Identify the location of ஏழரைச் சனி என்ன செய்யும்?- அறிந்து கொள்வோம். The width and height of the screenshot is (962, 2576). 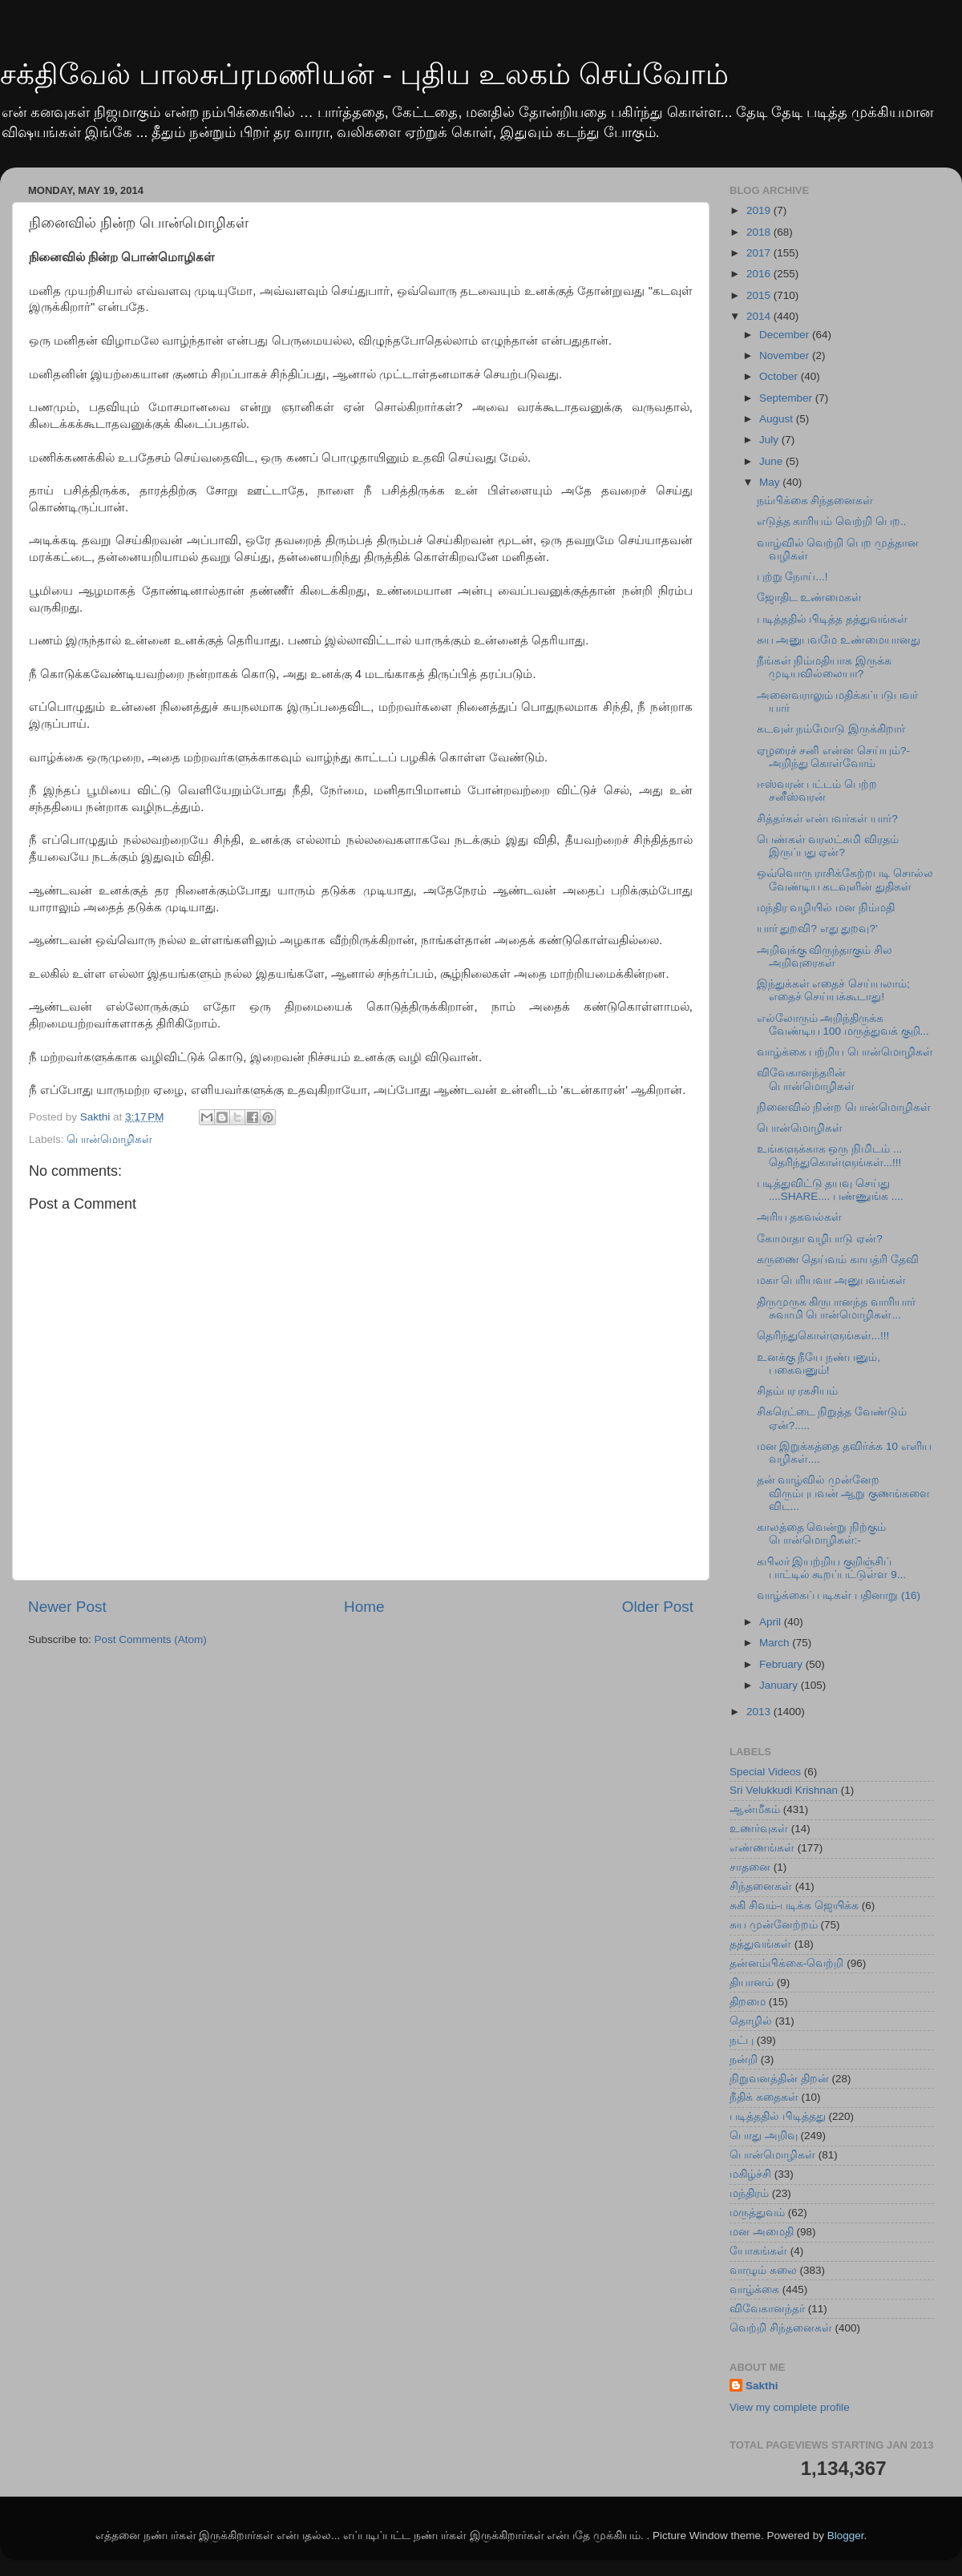
(833, 757).